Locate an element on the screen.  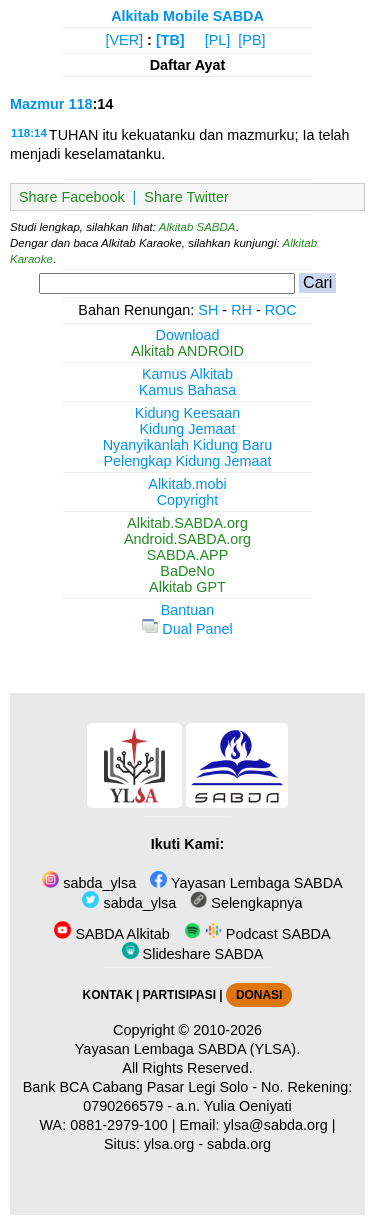
Download is located at coordinates (188, 335).